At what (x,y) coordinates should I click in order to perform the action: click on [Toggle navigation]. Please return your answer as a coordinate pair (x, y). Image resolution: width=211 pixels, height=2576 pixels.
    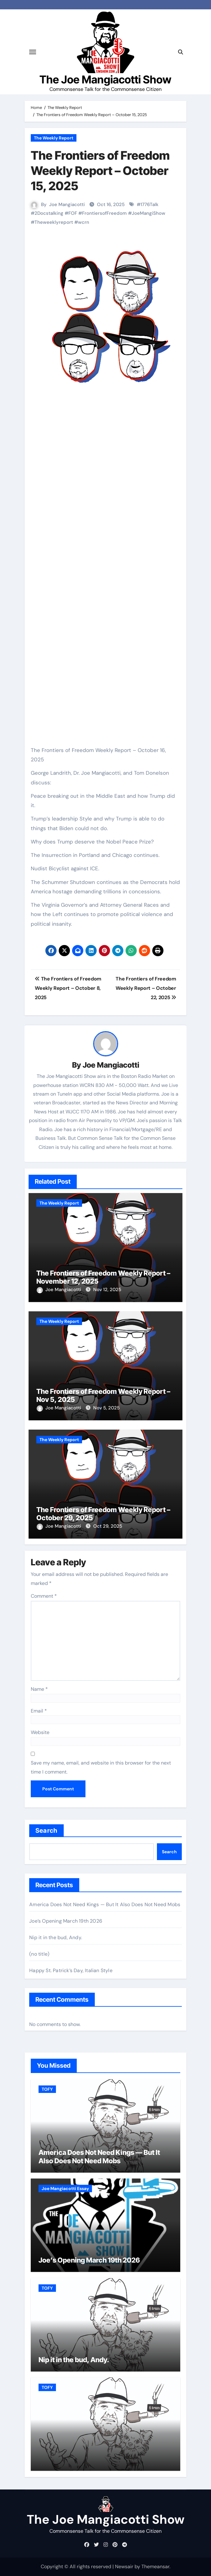
    Looking at the image, I should click on (33, 52).